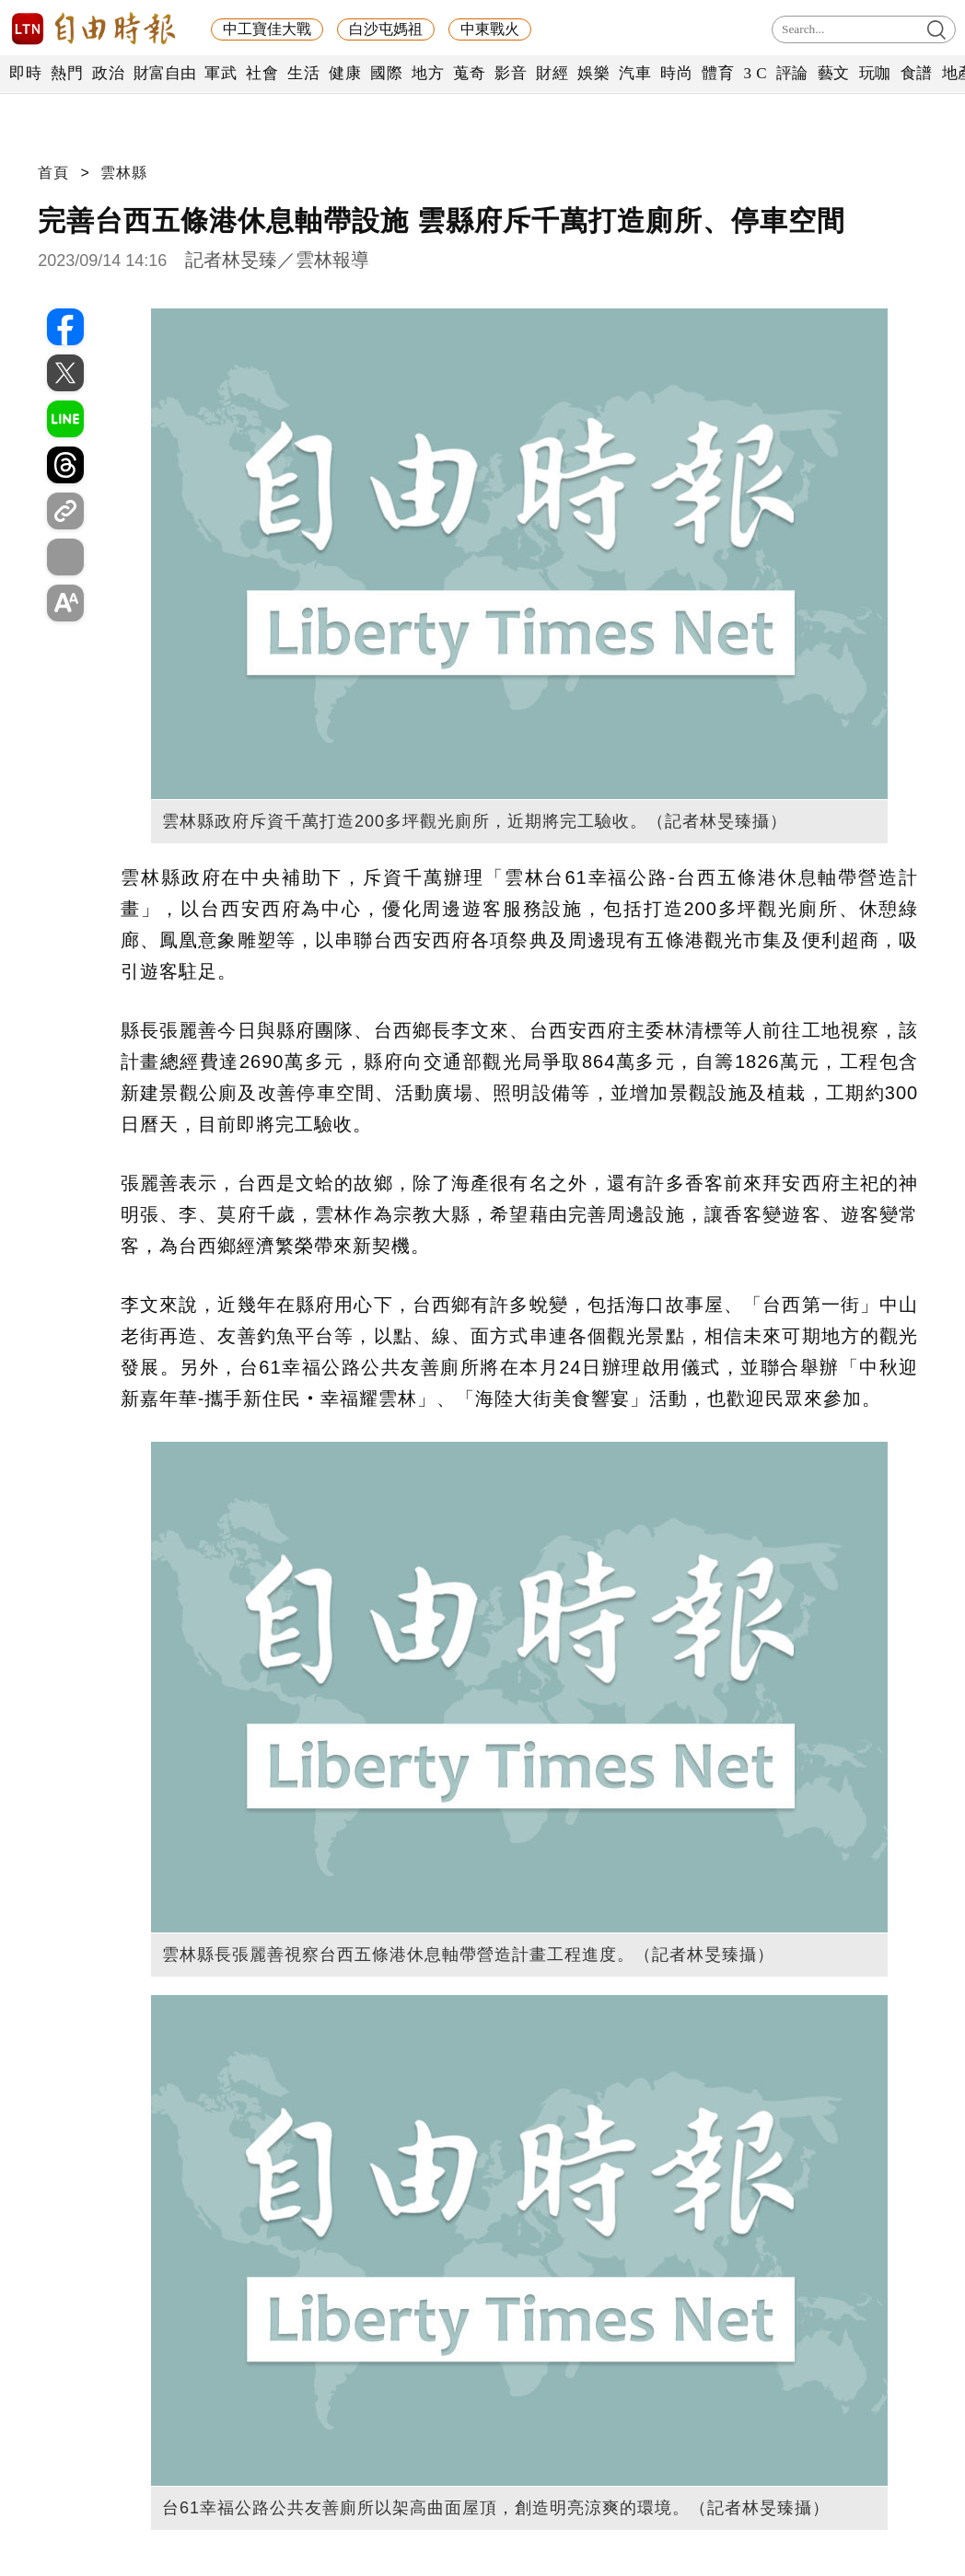 This screenshot has height=2576, width=965. I want to click on 藝文, so click(834, 73).